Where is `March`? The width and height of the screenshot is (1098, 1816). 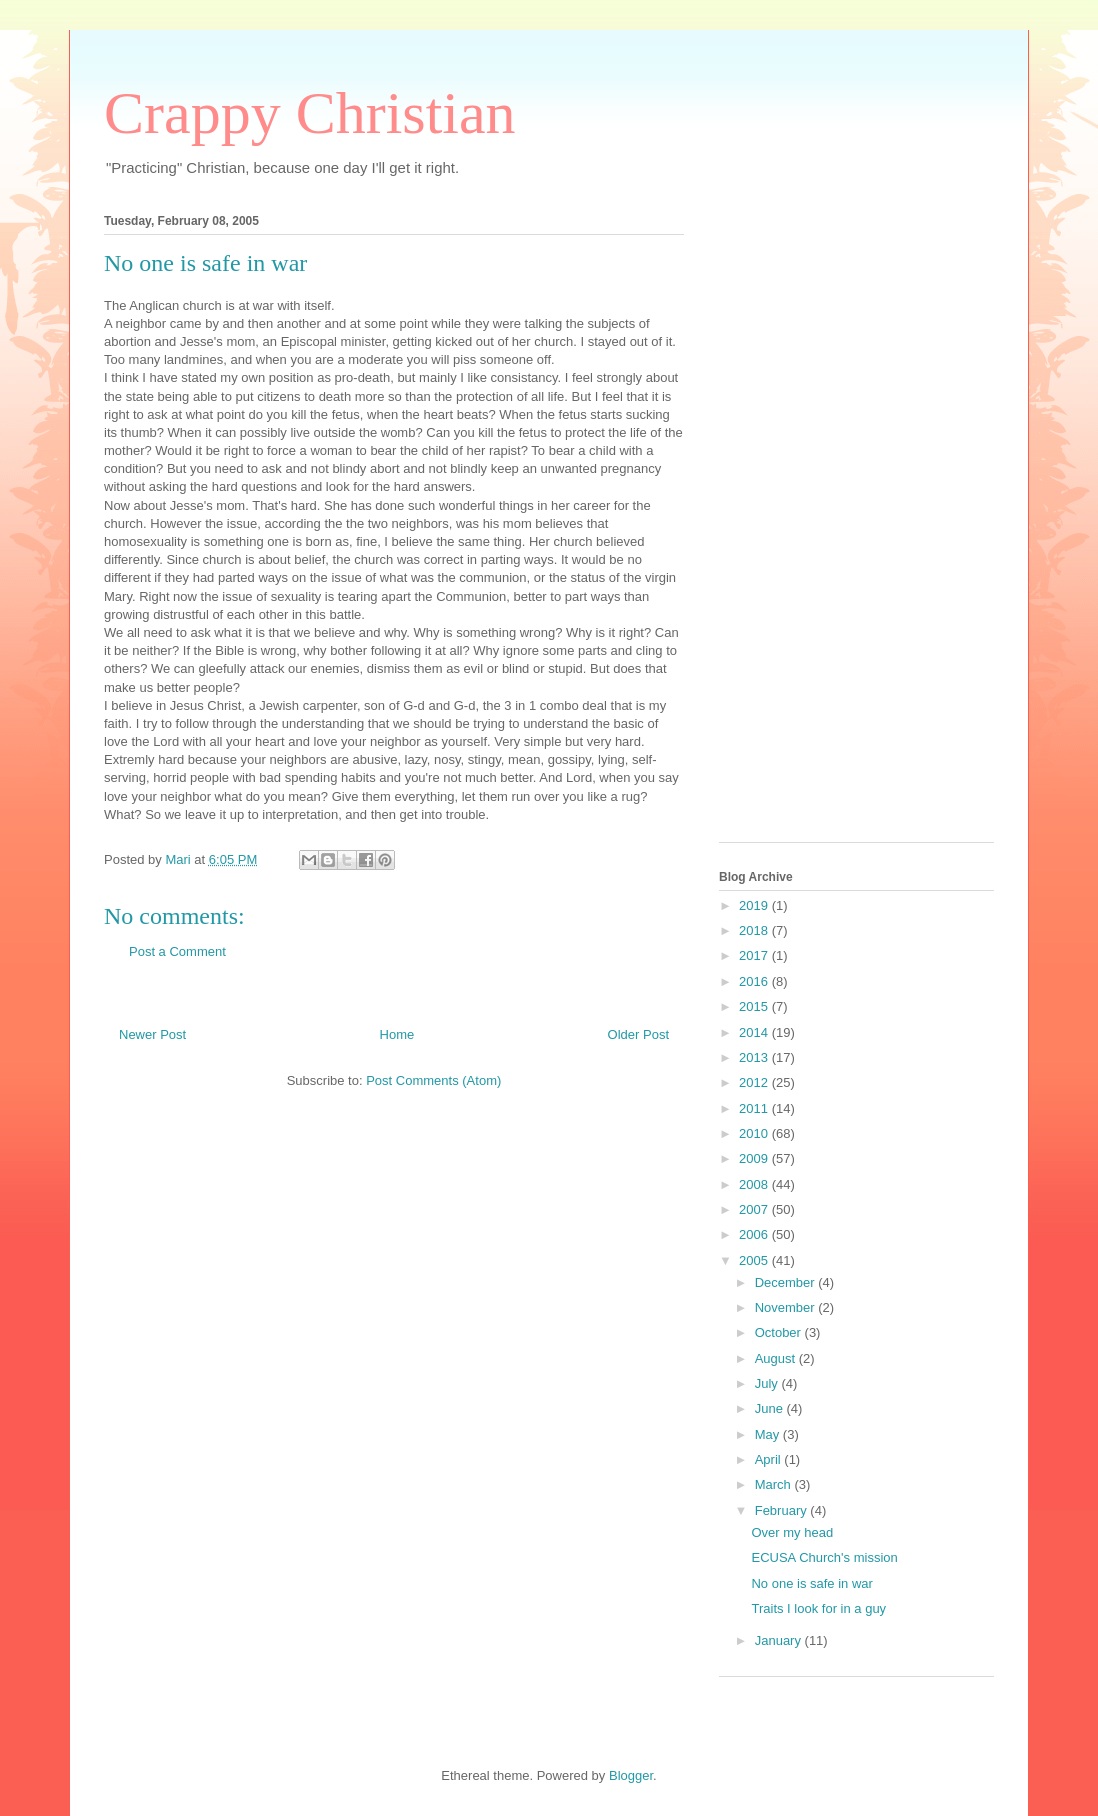
March is located at coordinates (775, 1484).